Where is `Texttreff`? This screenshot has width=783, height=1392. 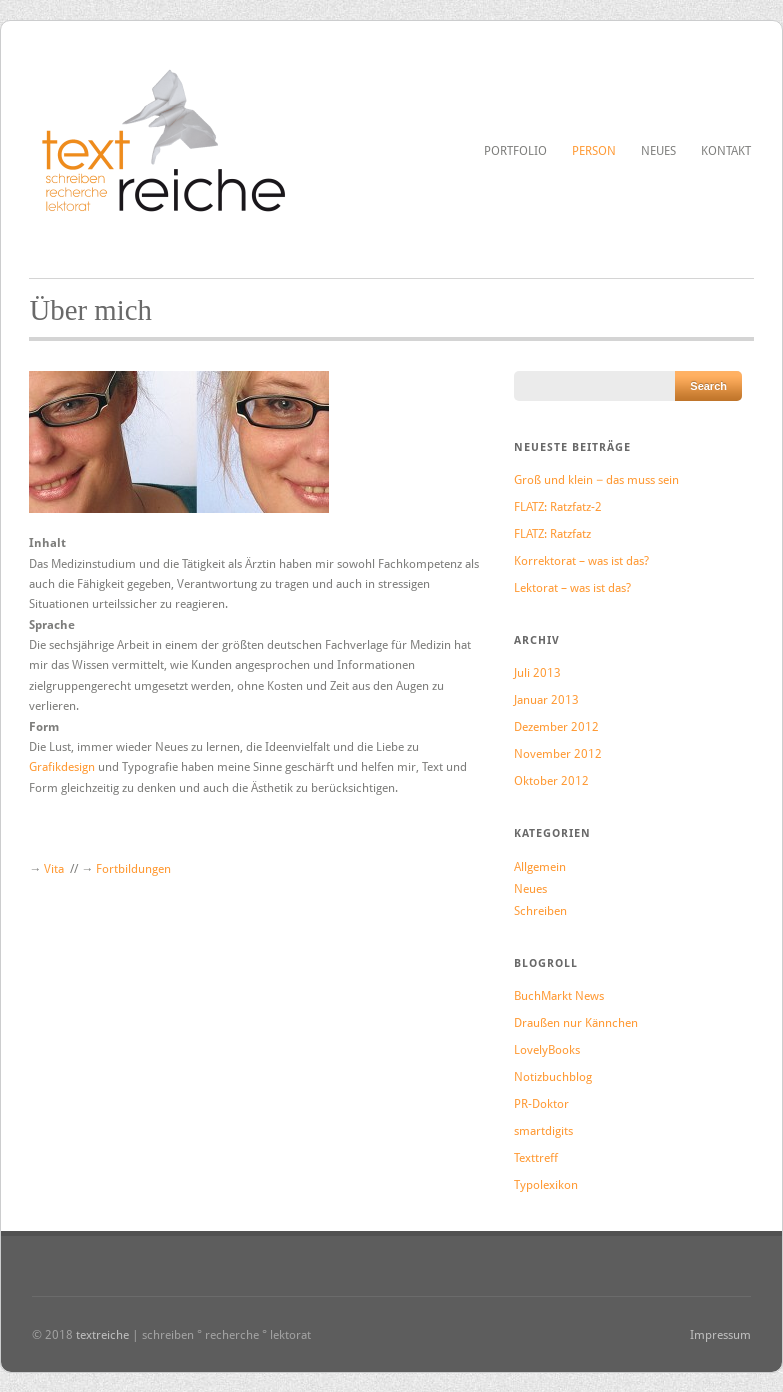
Texttreff is located at coordinates (536, 1158).